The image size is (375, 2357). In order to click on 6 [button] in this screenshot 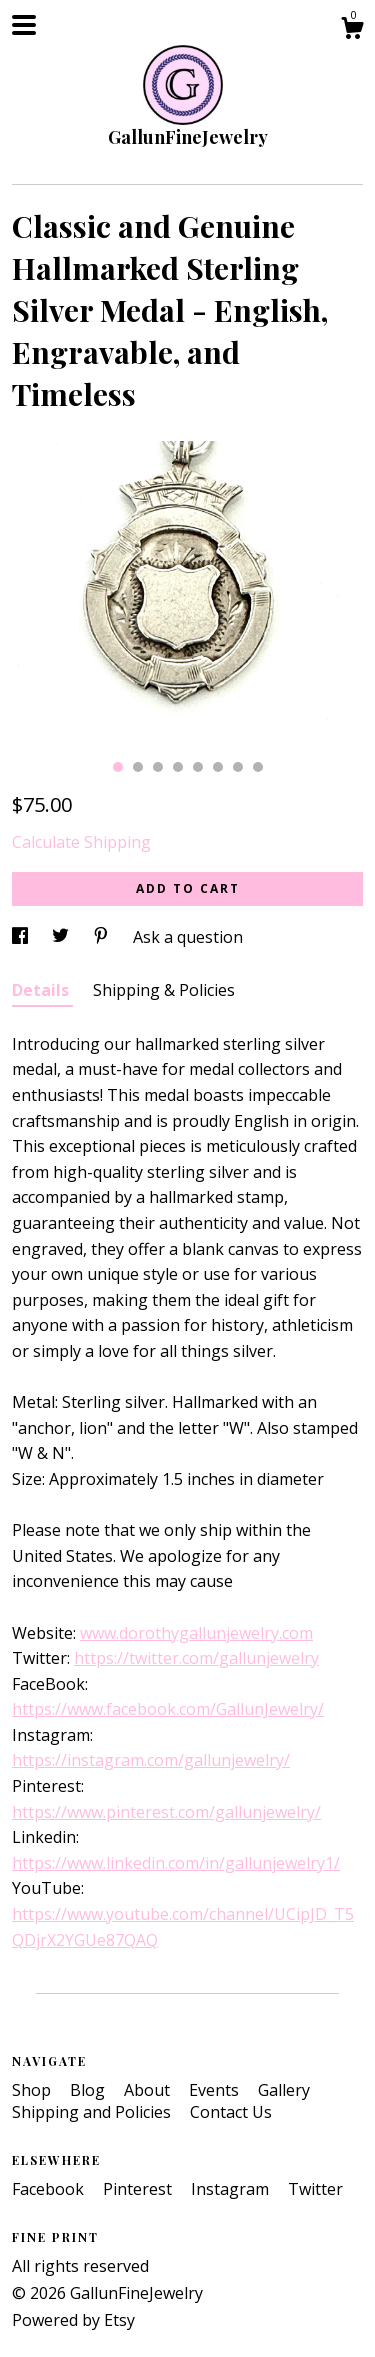, I will do `click(218, 767)`.